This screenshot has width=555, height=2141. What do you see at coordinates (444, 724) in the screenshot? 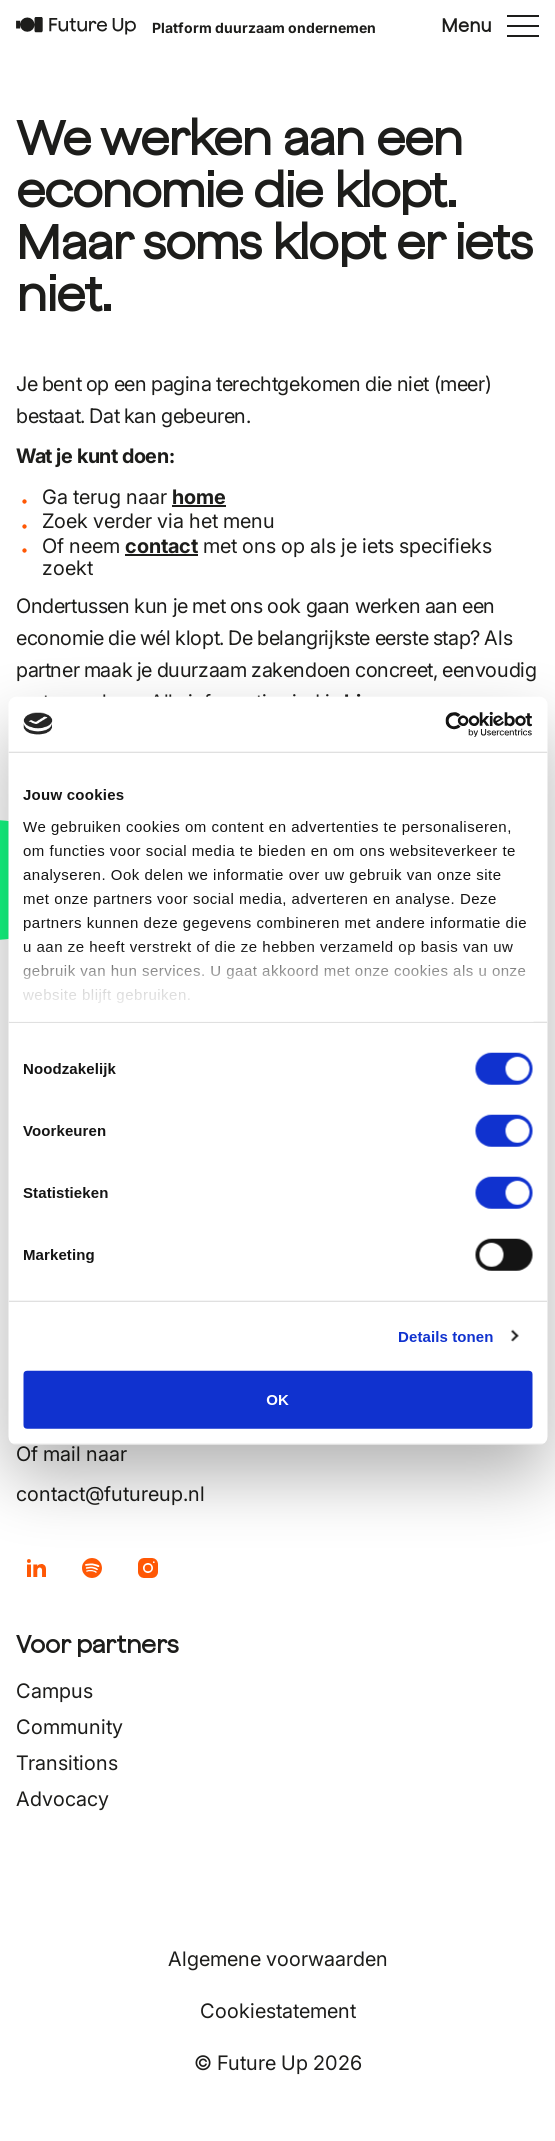
I see `[Usercentrics Cookiebot - opens in a new window]` at bounding box center [444, 724].